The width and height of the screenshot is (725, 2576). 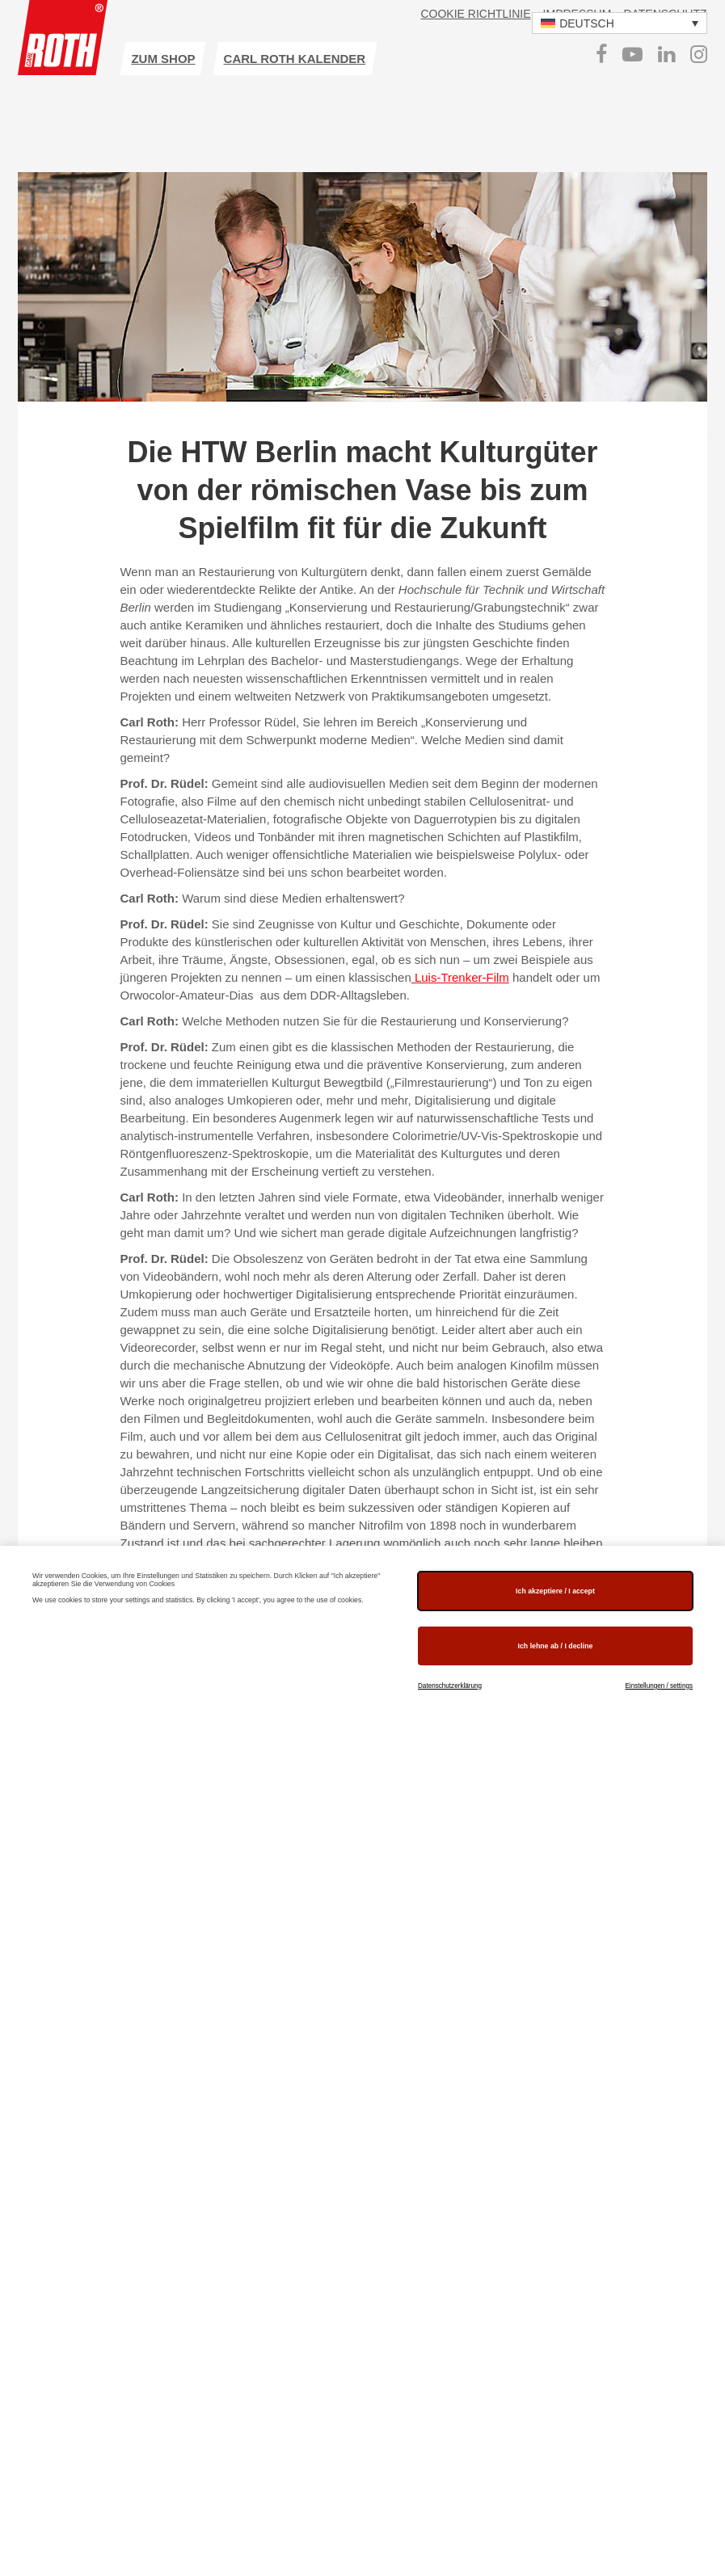 What do you see at coordinates (619, 23) in the screenshot?
I see `[button]` at bounding box center [619, 23].